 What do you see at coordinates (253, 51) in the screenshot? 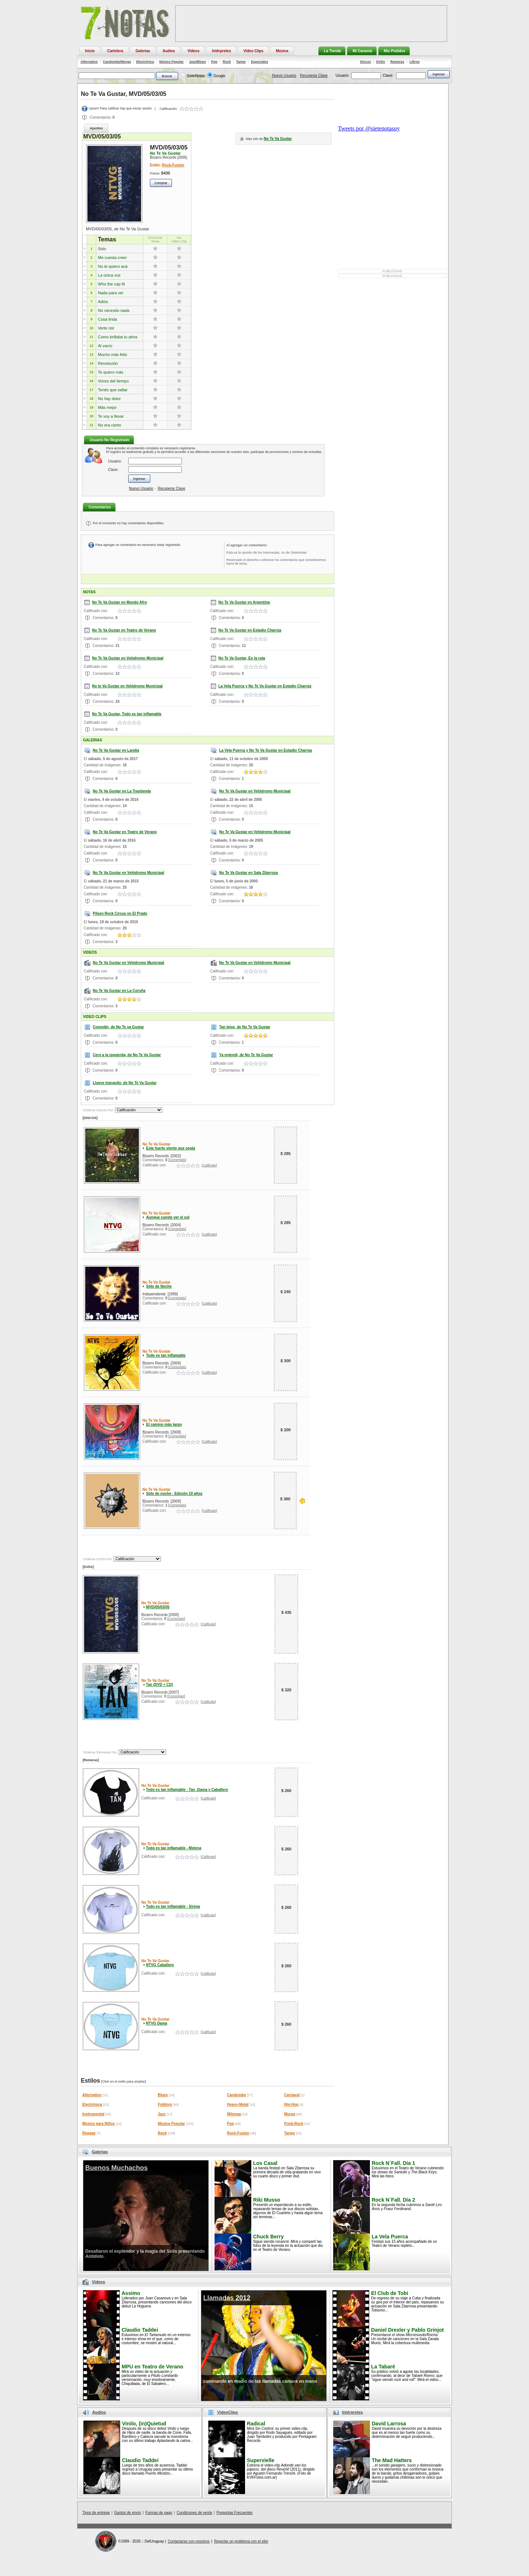
I see `Video Clips` at bounding box center [253, 51].